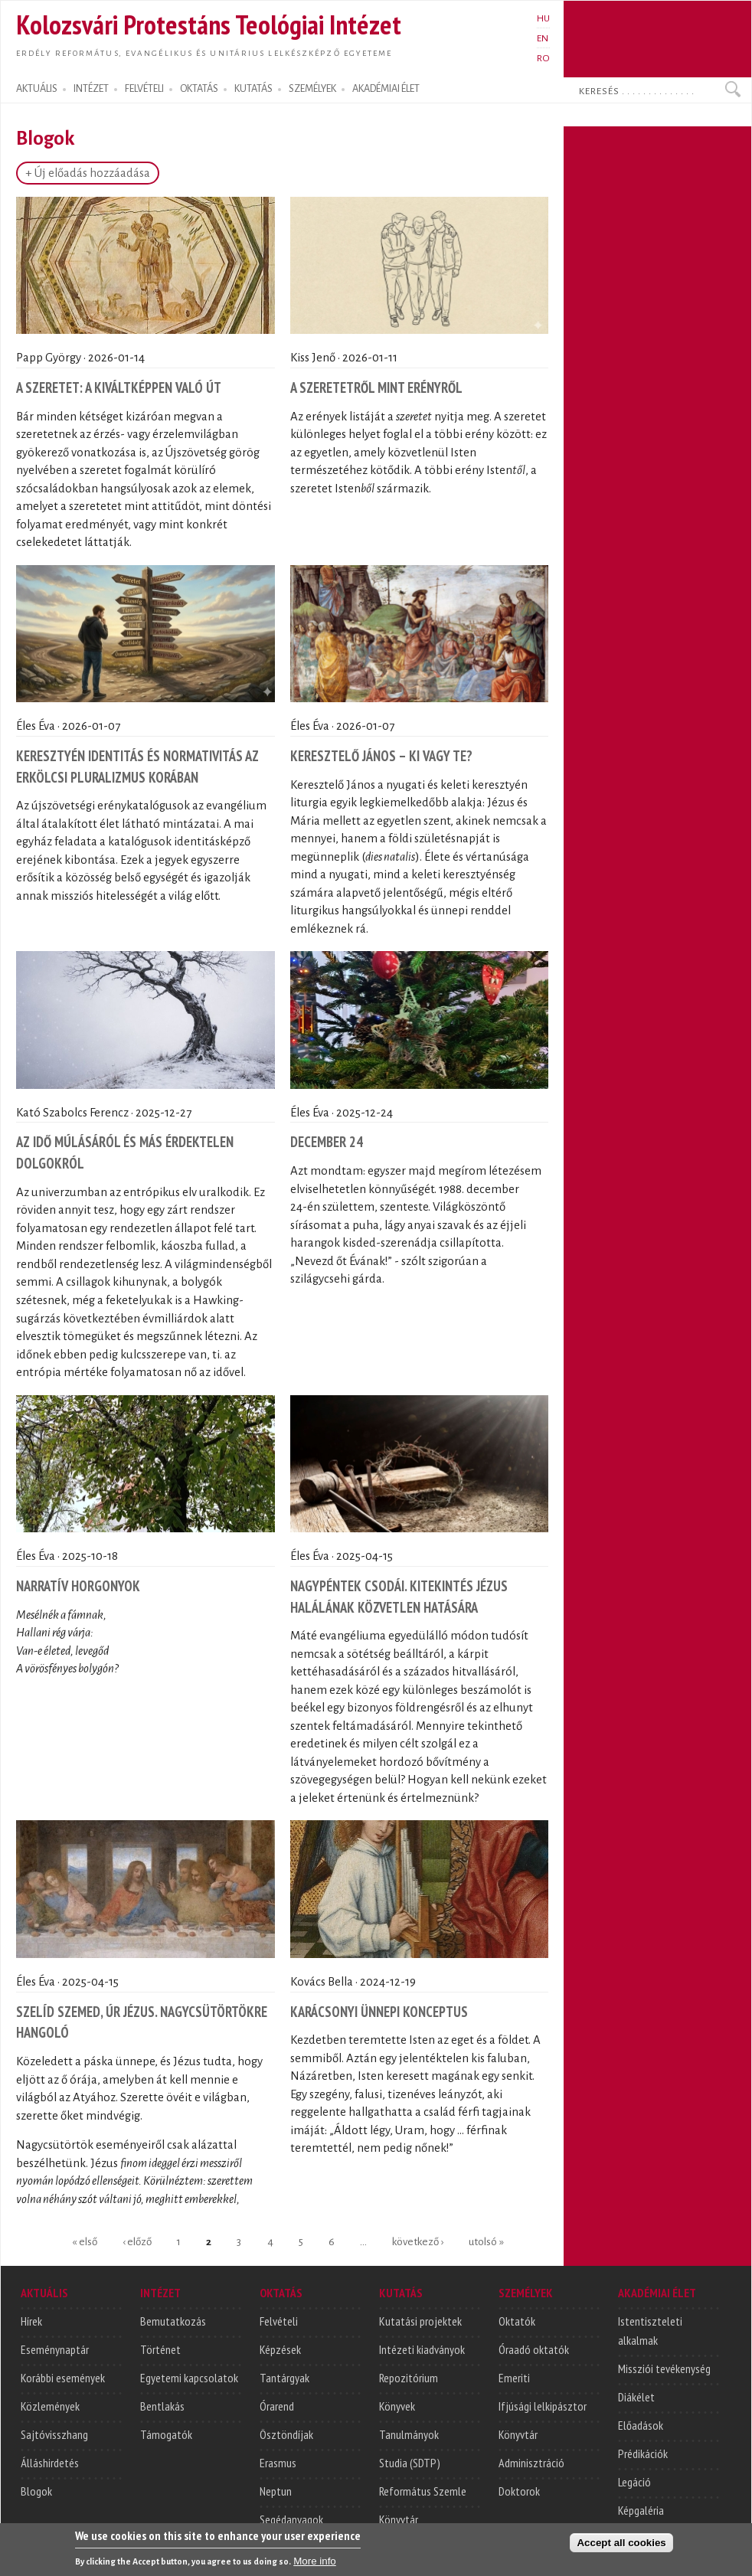  Describe the element at coordinates (409, 2462) in the screenshot. I see `Studia (SDTP)` at that location.